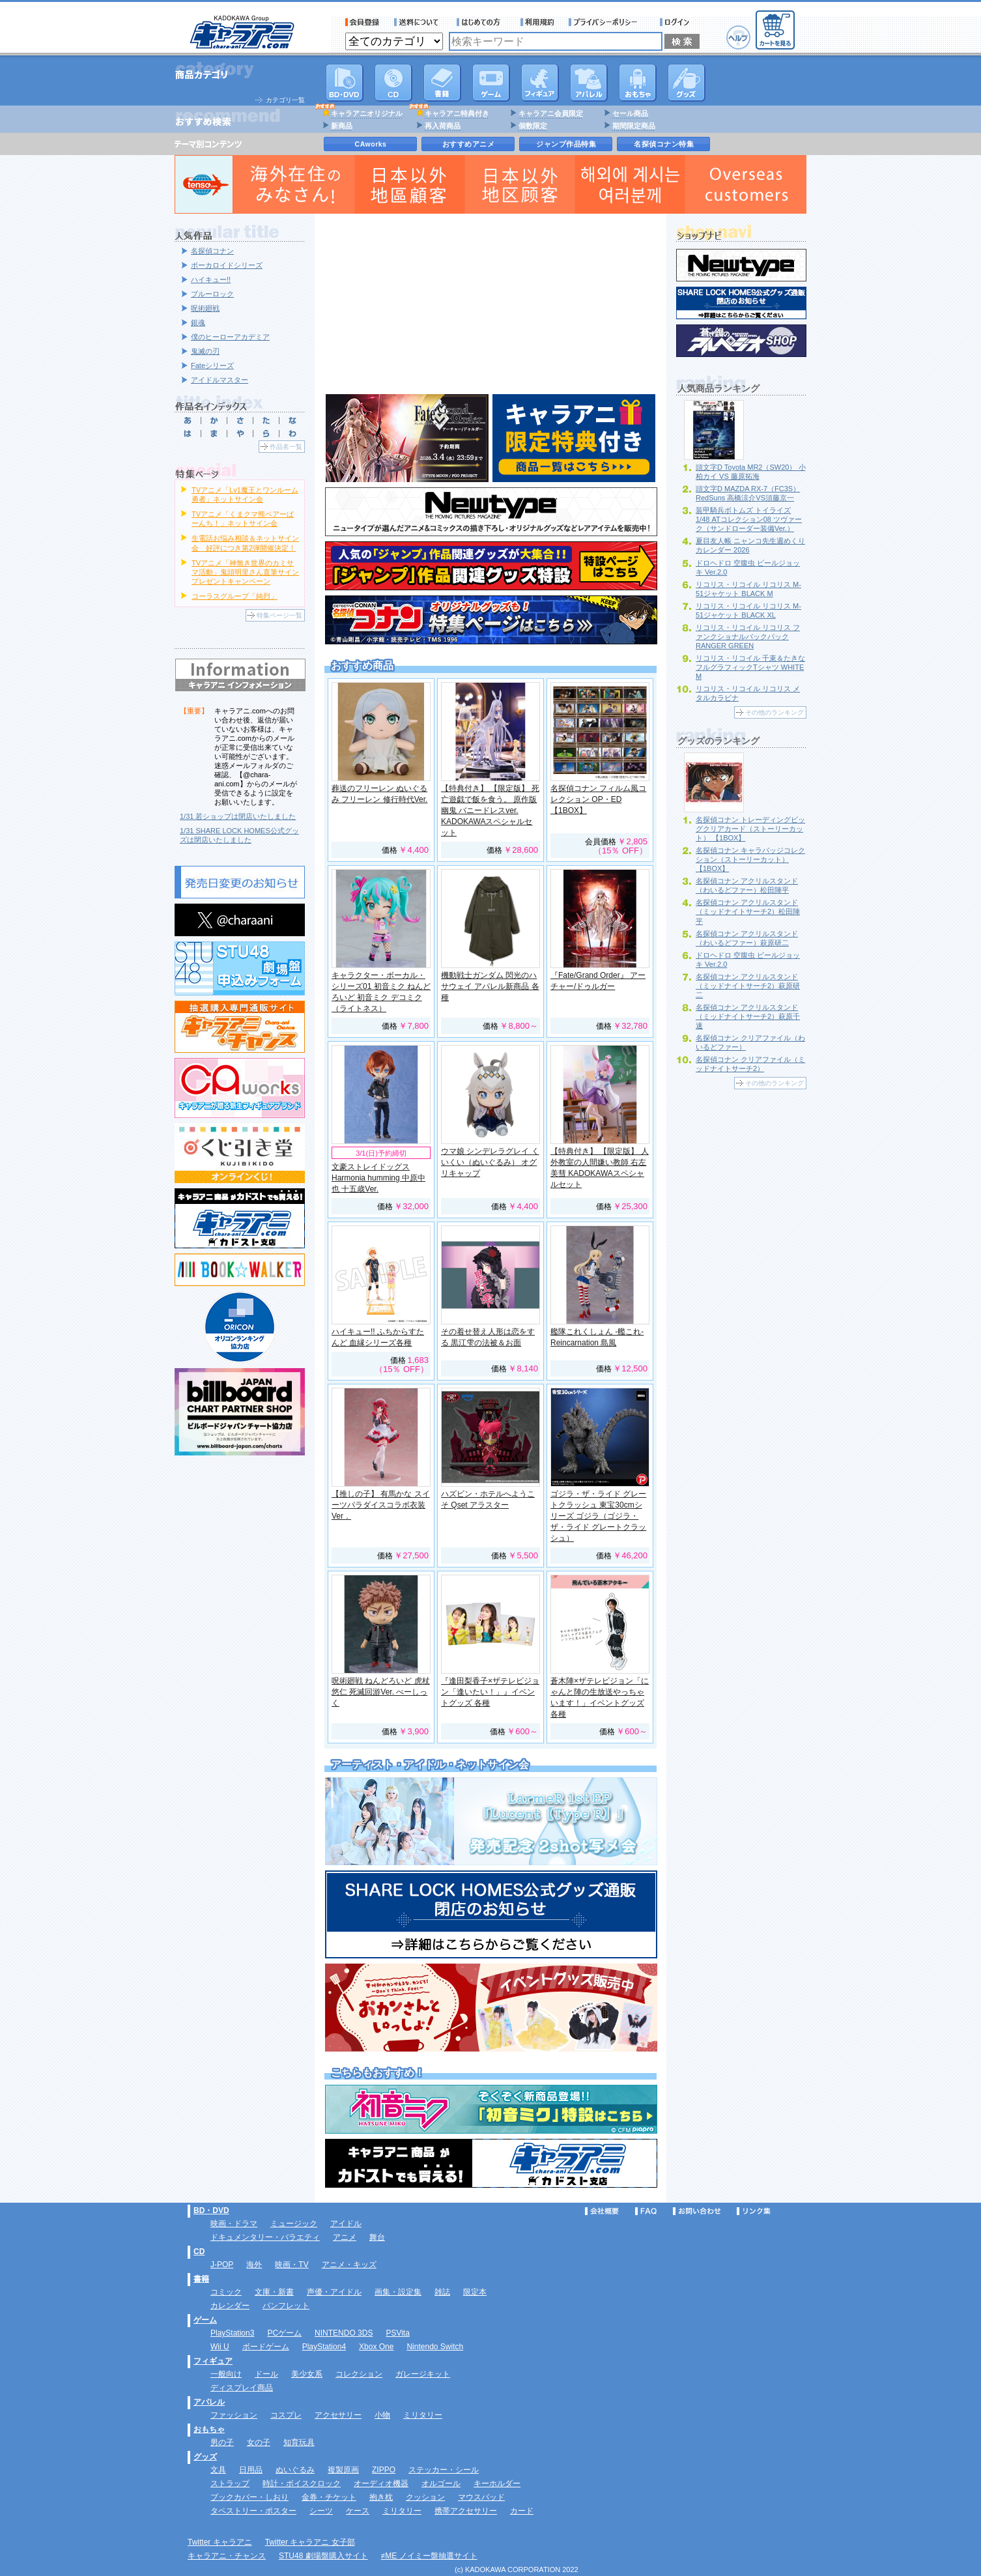  I want to click on 名探偵コナン キャラバッジコレクション（ストーリーカット） 【1BOX】, so click(750, 859).